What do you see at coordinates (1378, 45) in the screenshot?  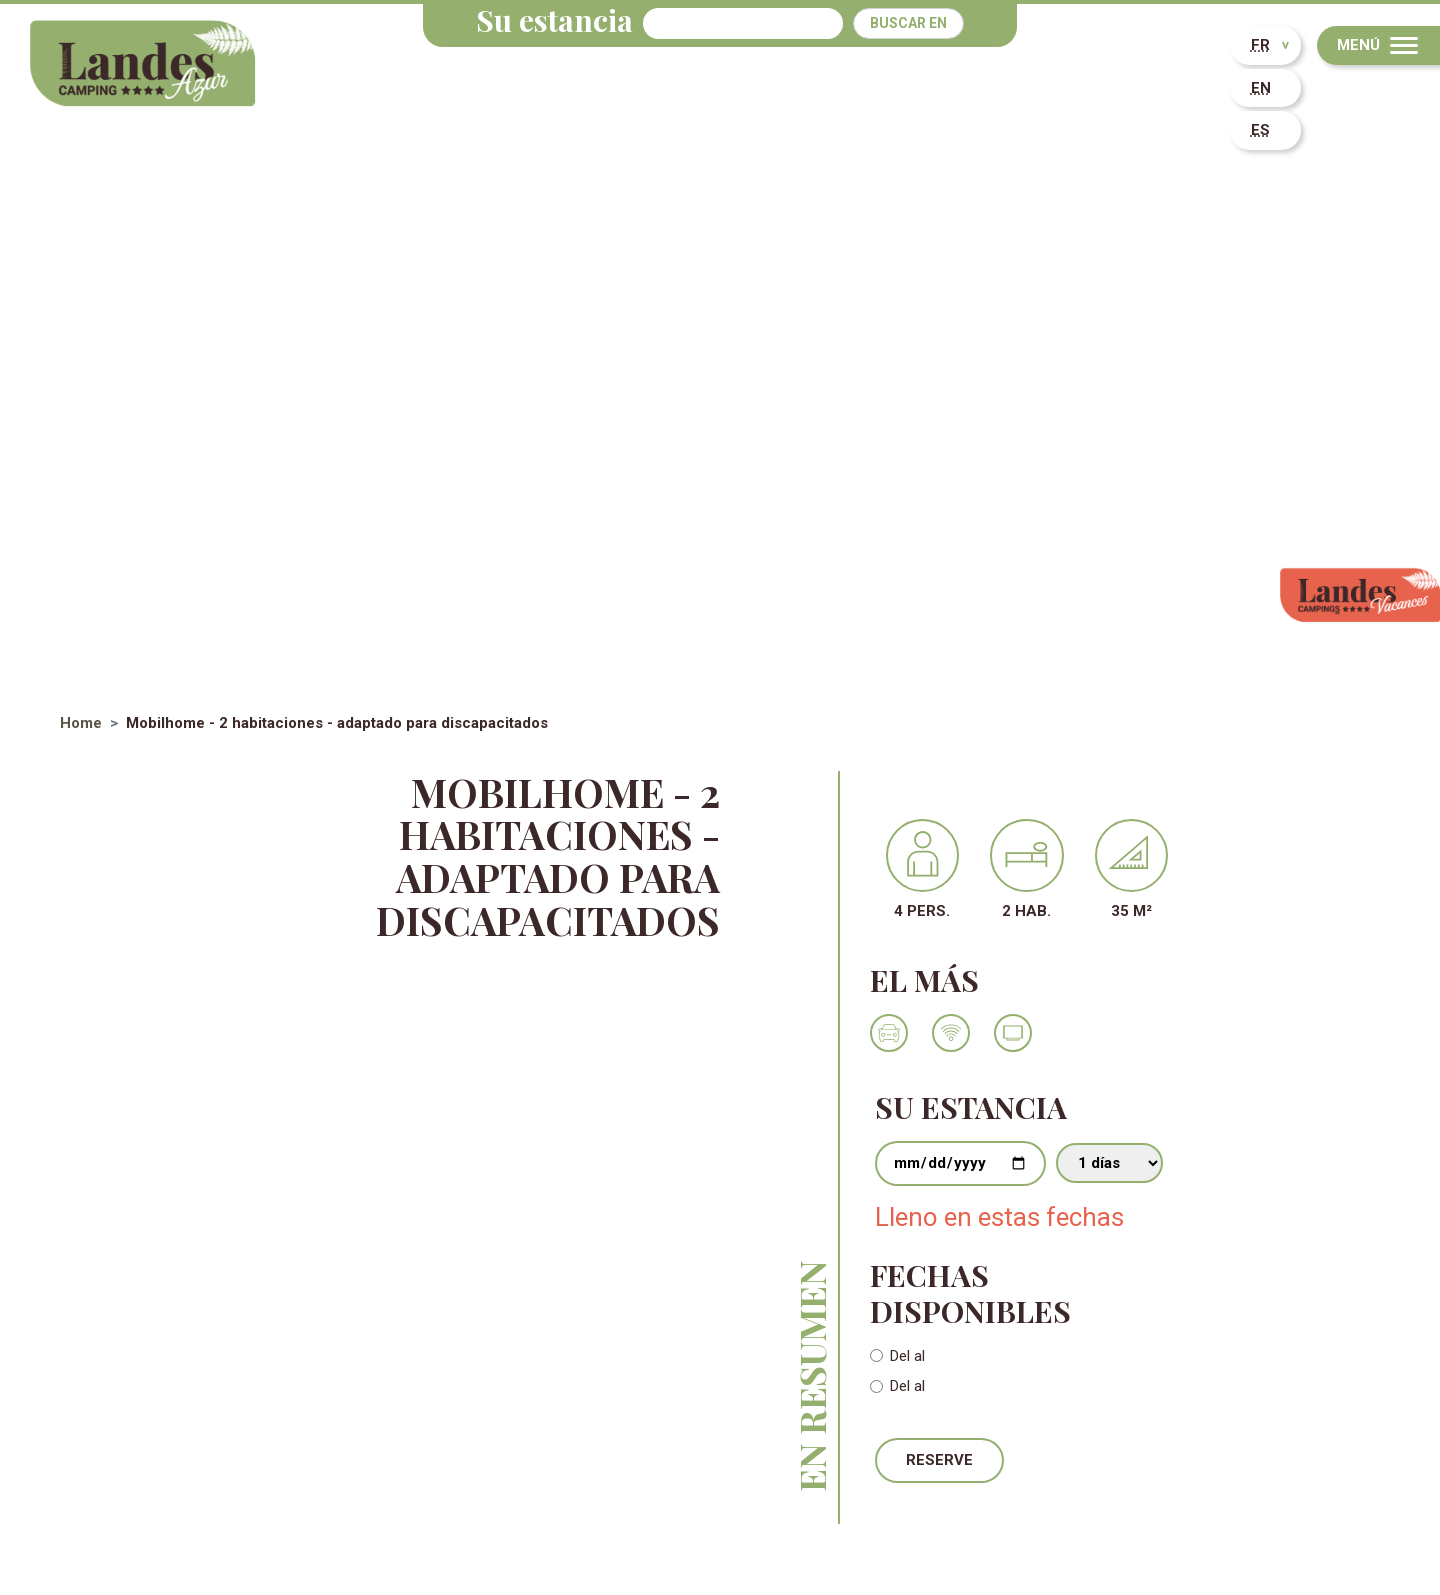 I see `[Menu]` at bounding box center [1378, 45].